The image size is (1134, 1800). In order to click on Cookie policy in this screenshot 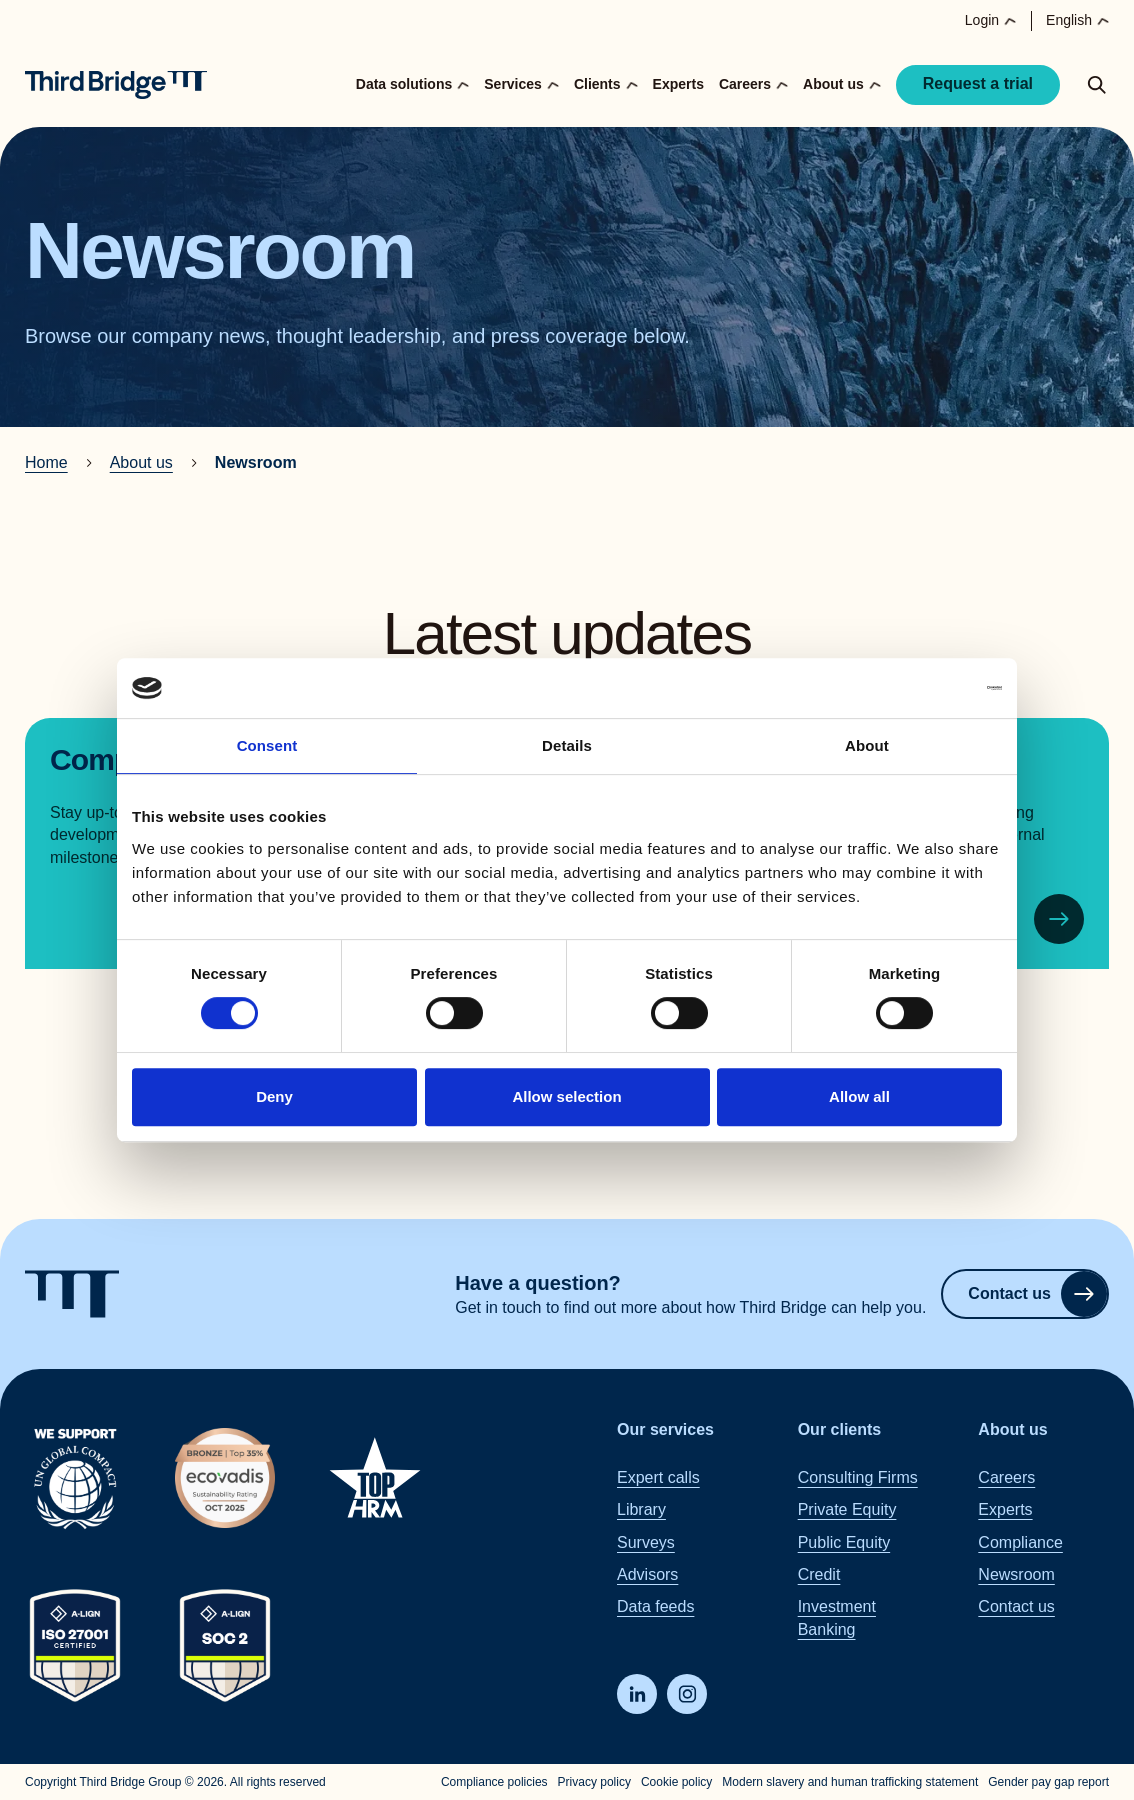, I will do `click(676, 1782)`.